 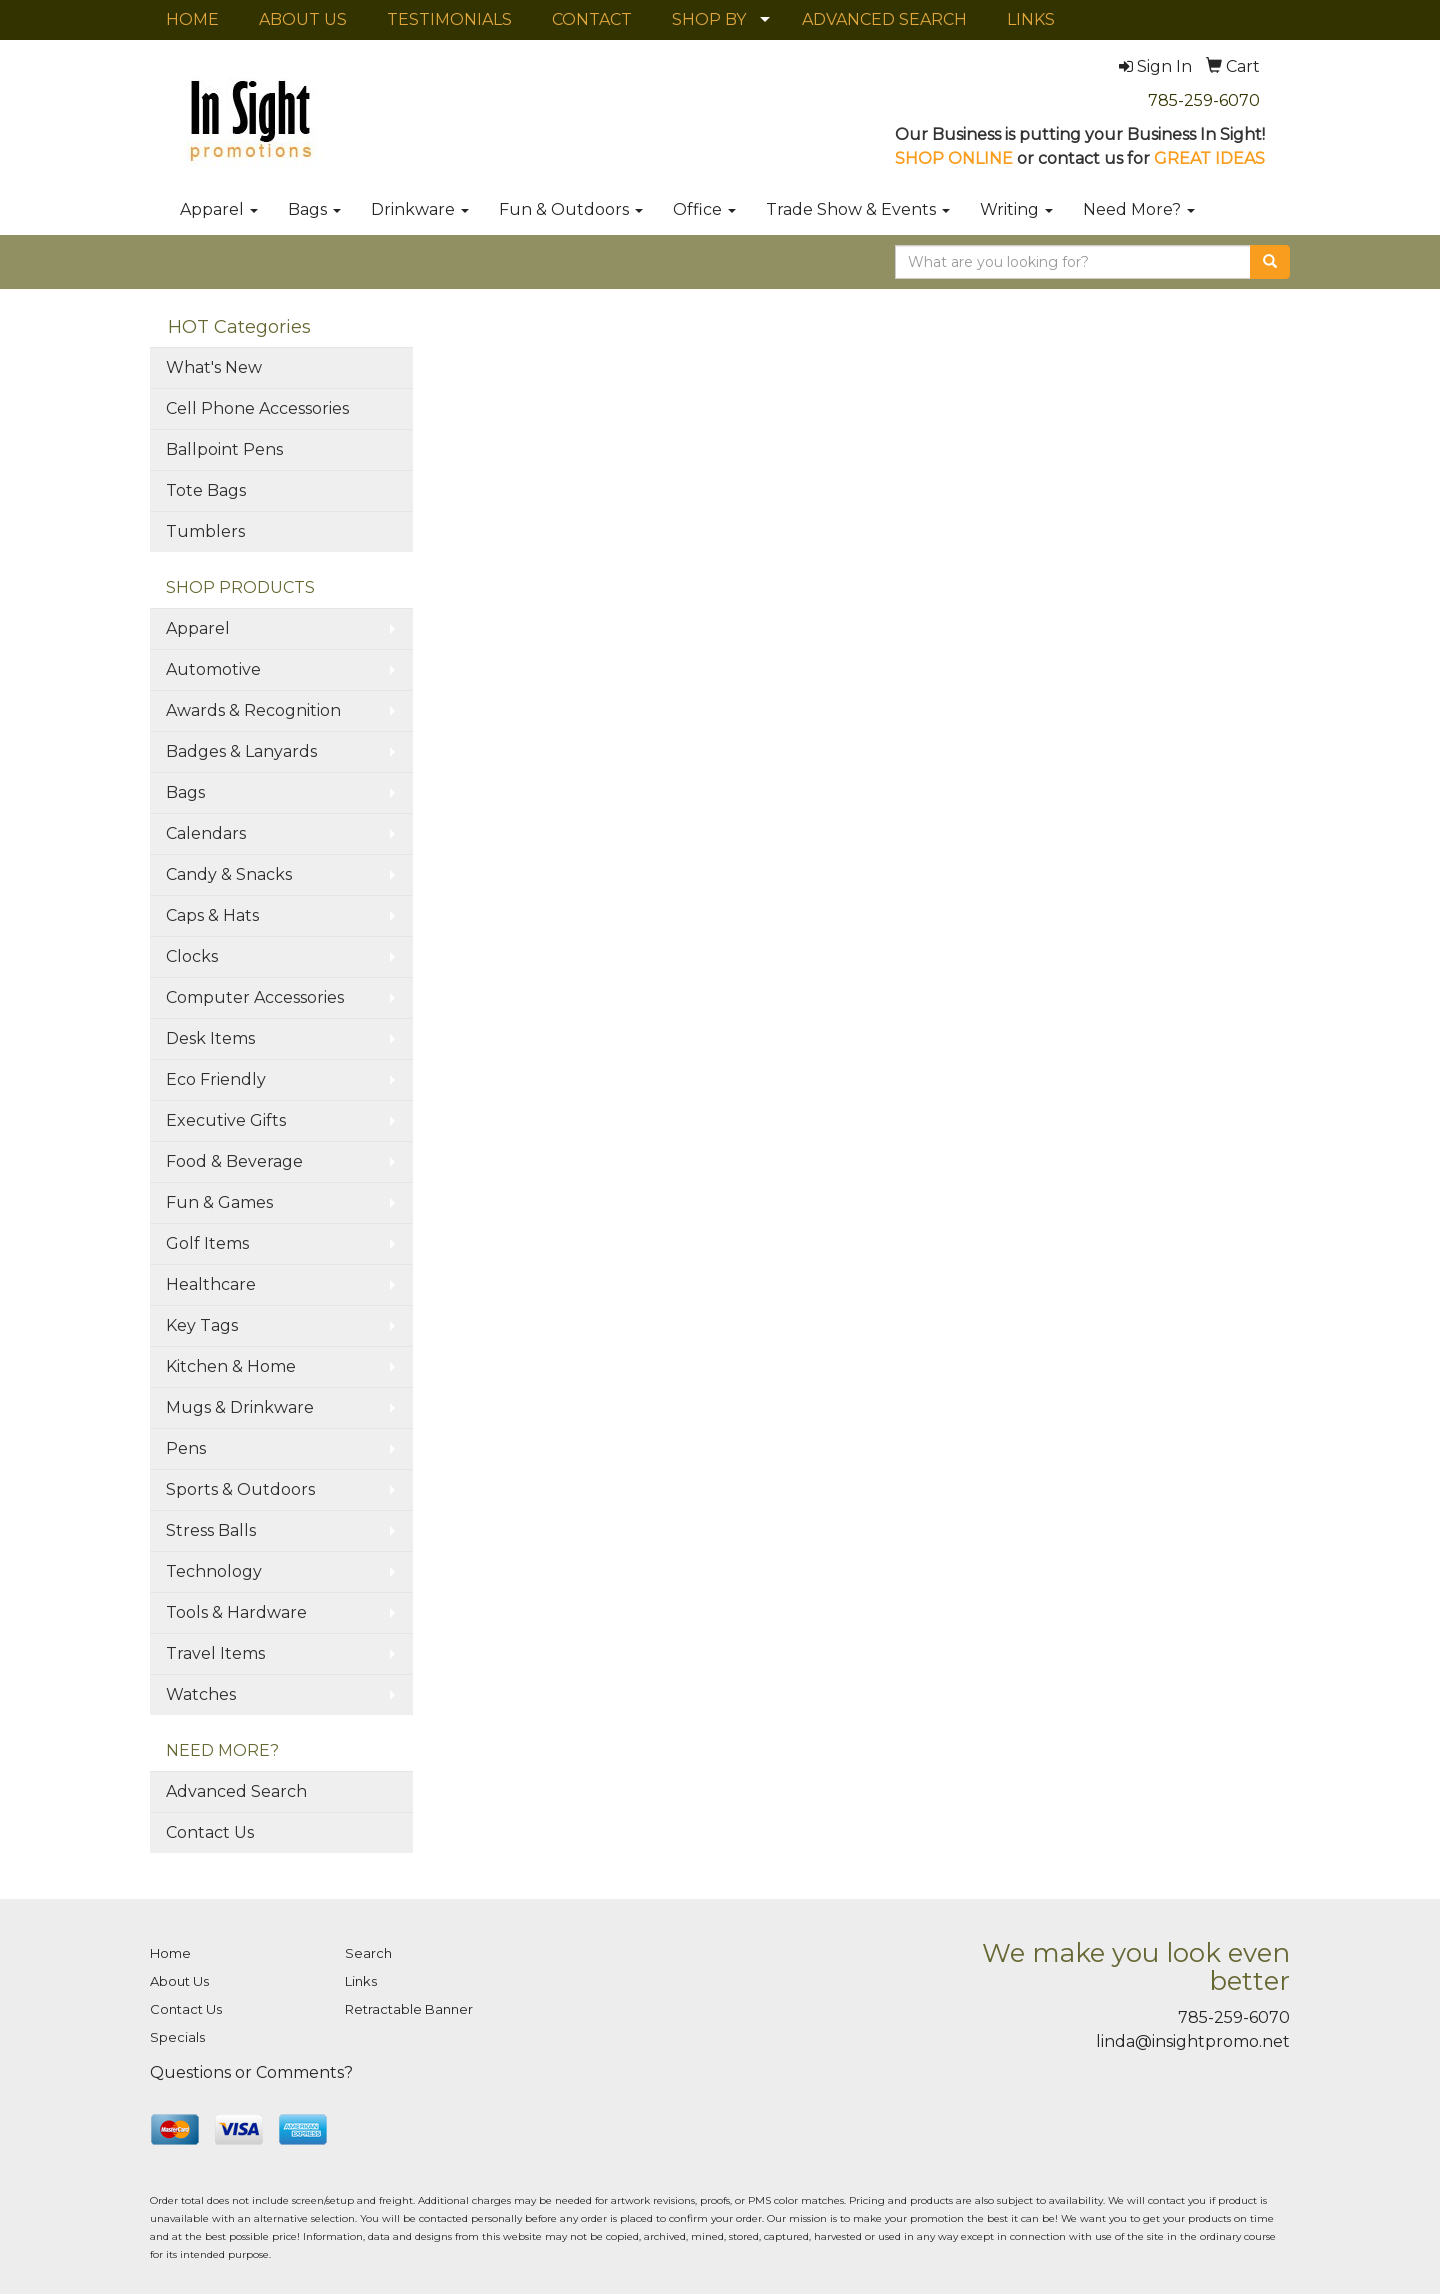 I want to click on Ballpoint Pens, so click(x=224, y=449).